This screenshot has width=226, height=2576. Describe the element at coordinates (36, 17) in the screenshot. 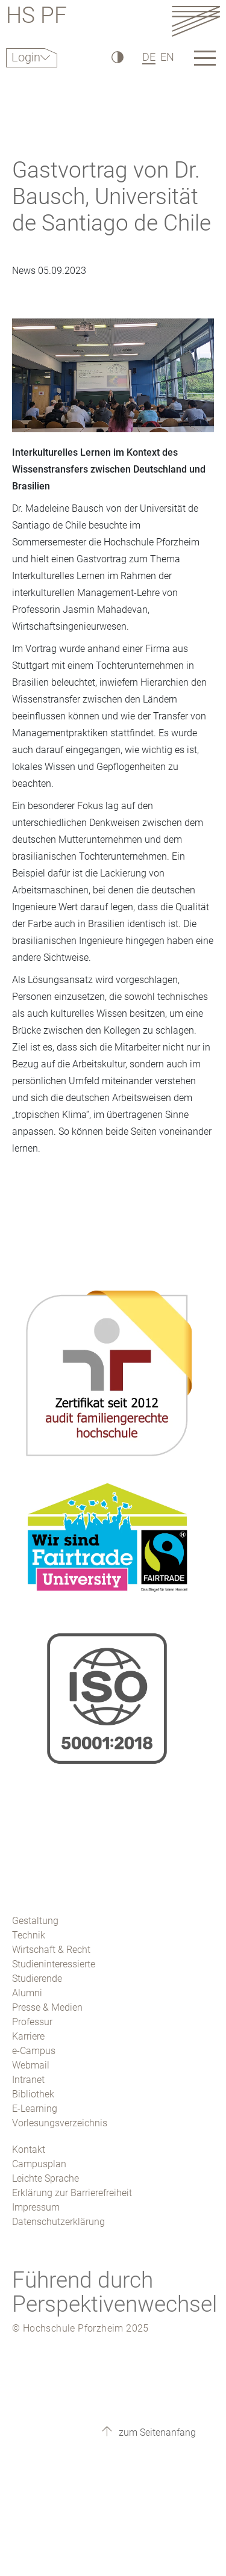

I see `HS PF` at that location.